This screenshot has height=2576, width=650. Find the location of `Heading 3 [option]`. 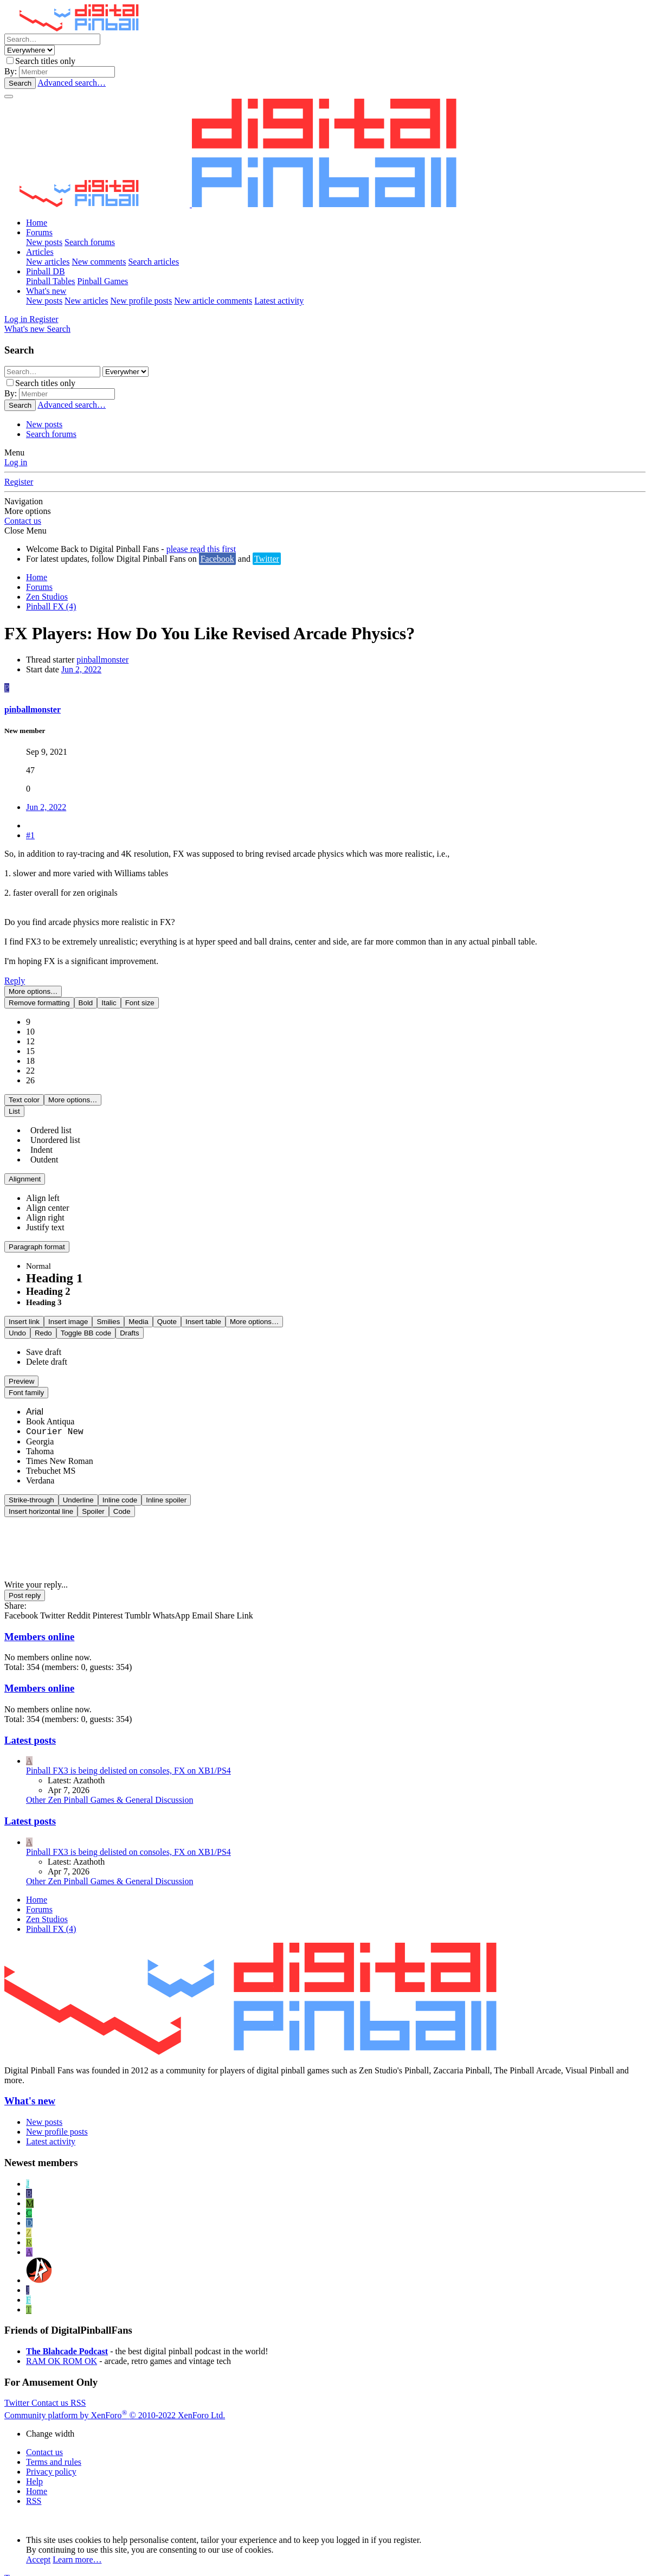

Heading 3 [option] is located at coordinates (43, 1291).